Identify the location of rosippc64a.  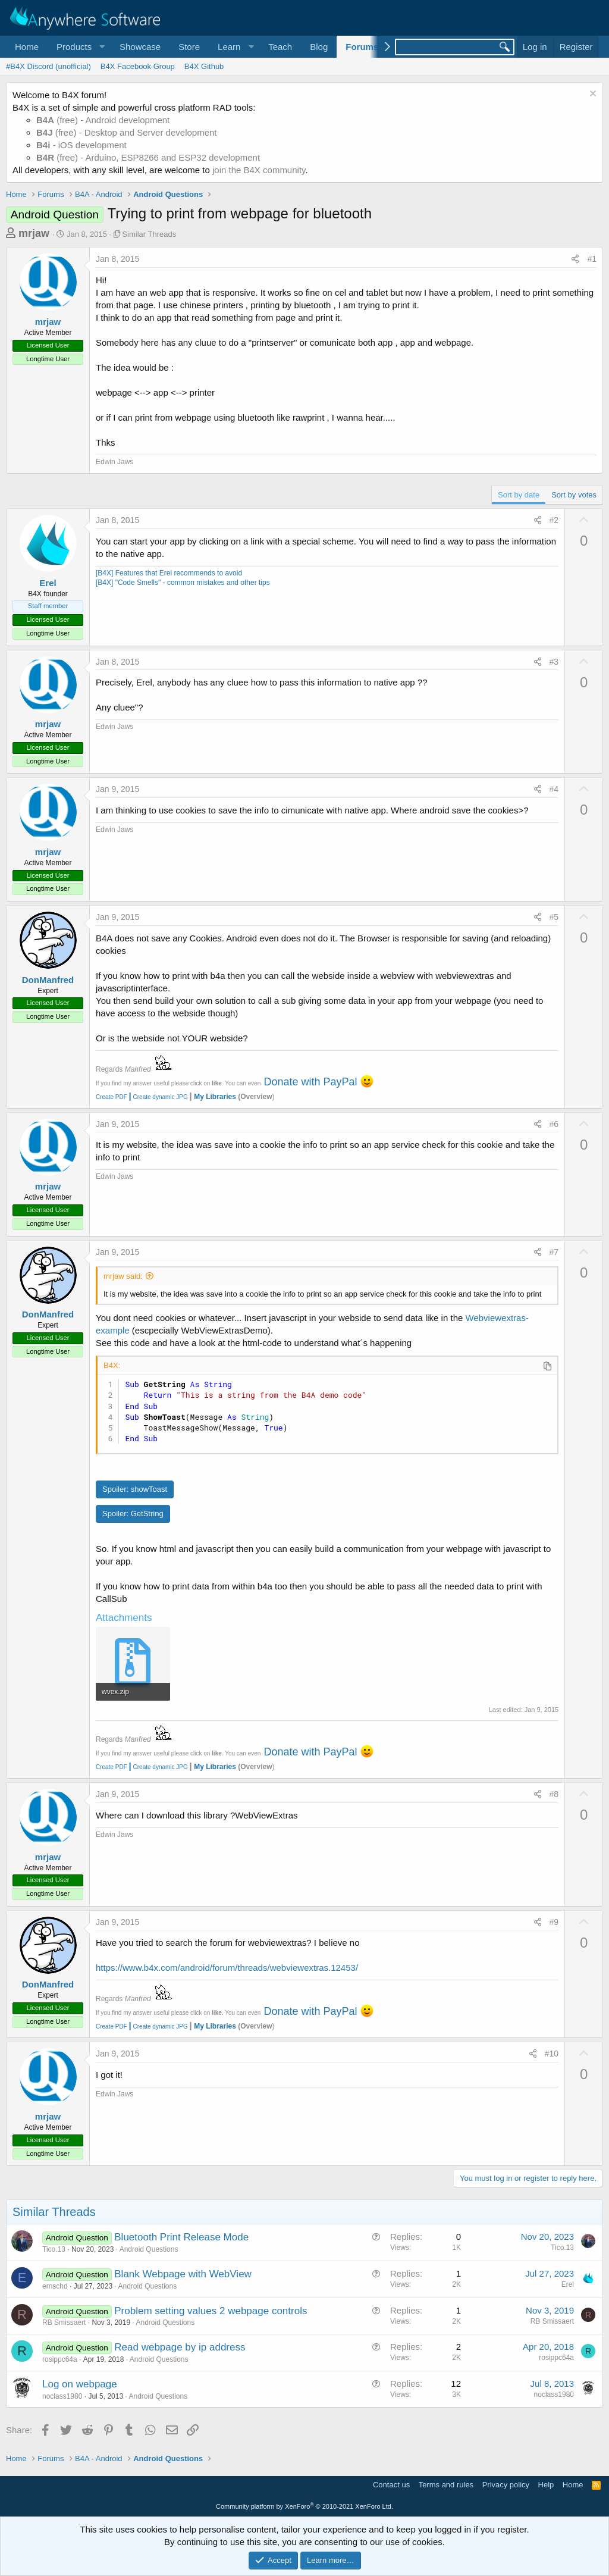
(59, 2359).